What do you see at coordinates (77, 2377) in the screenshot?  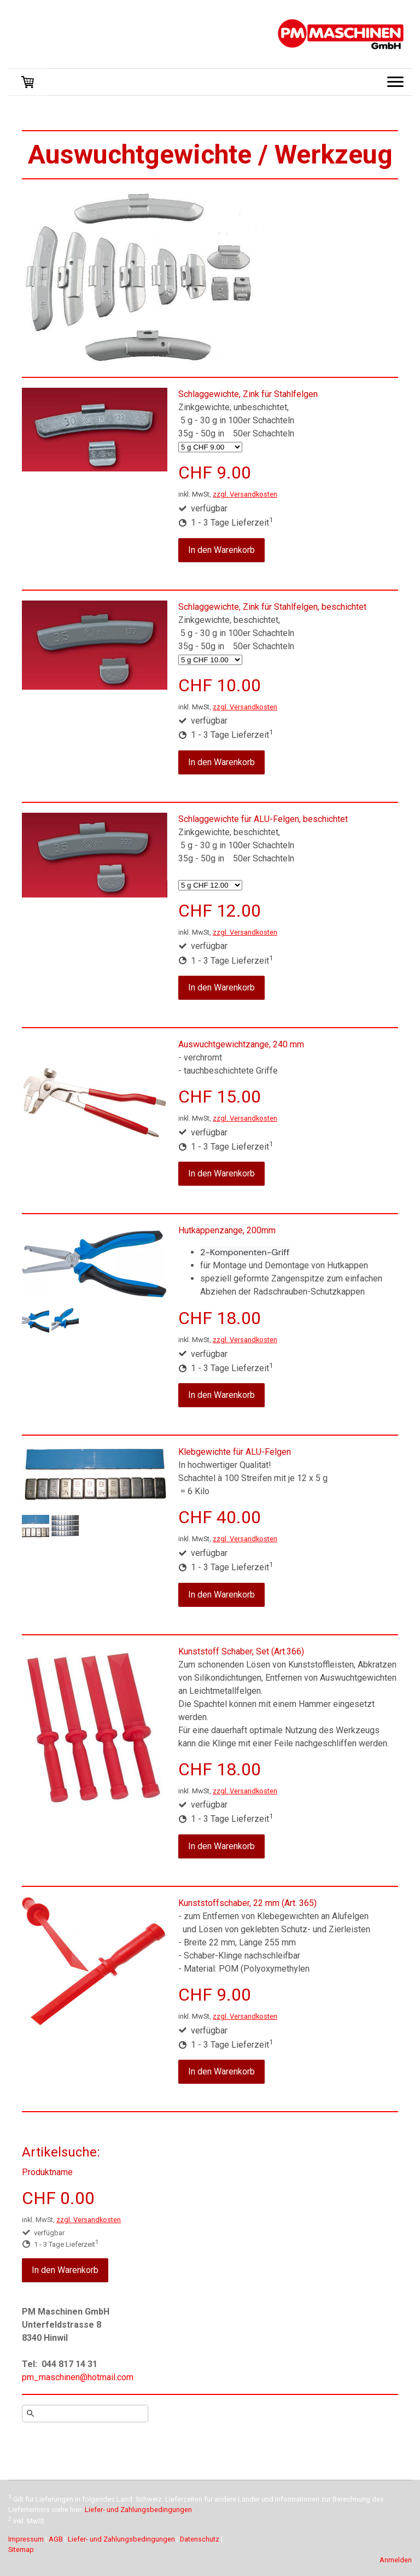 I see `pm_maschinen@hotmail.com` at bounding box center [77, 2377].